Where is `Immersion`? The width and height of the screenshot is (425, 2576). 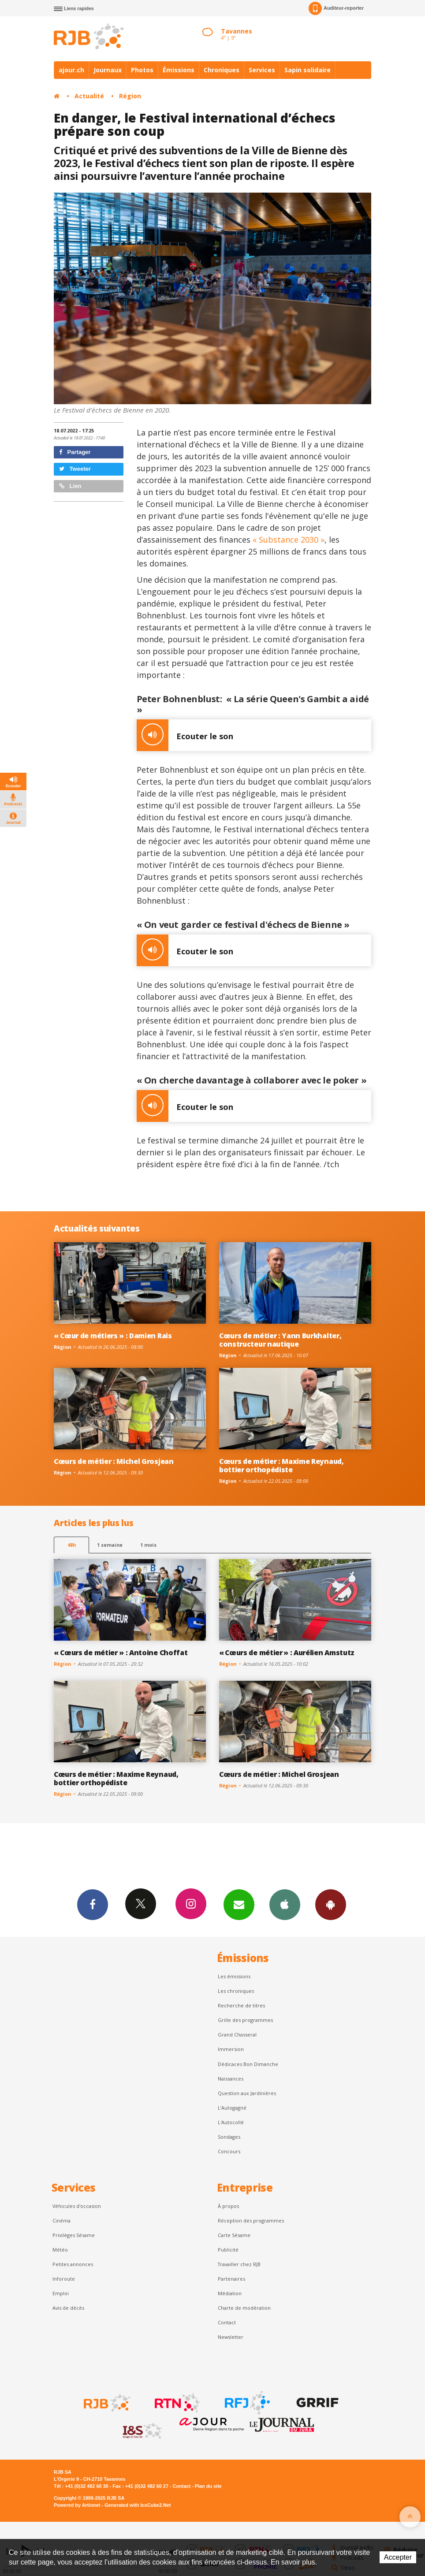
Immersion is located at coordinates (231, 2049).